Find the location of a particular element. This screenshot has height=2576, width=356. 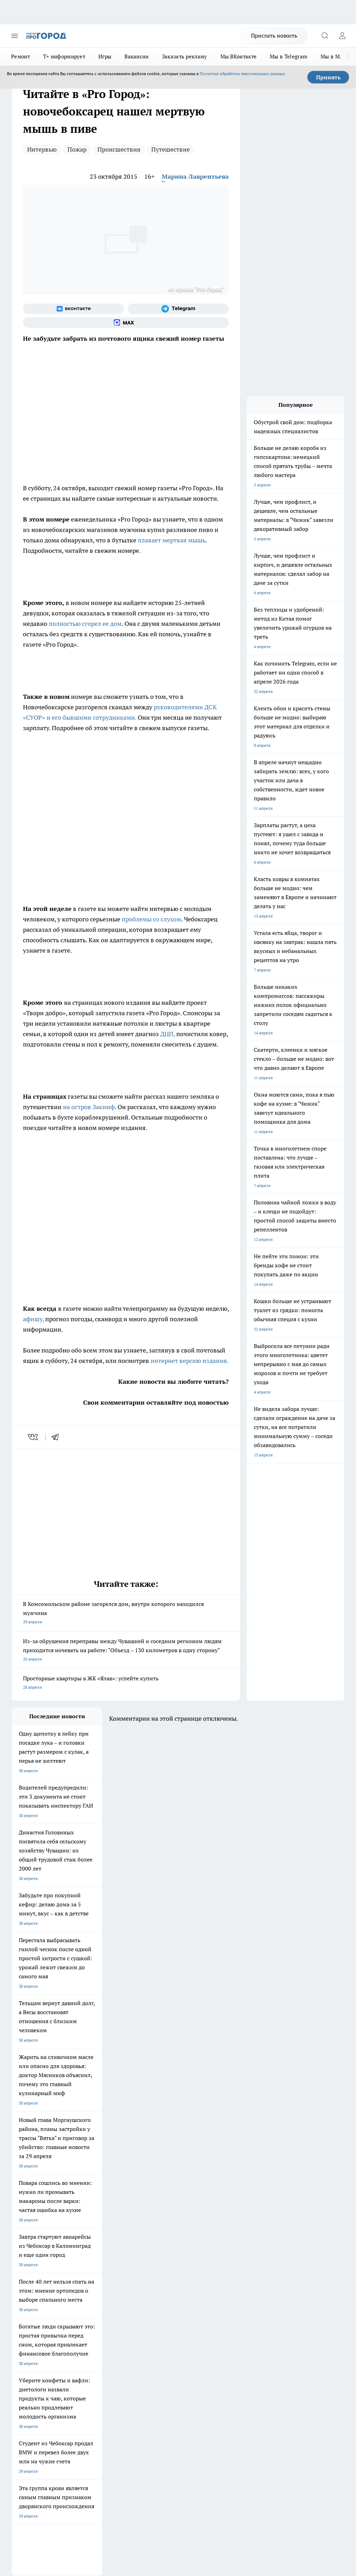

[Социальная сеть Max] is located at coordinates (126, 322).